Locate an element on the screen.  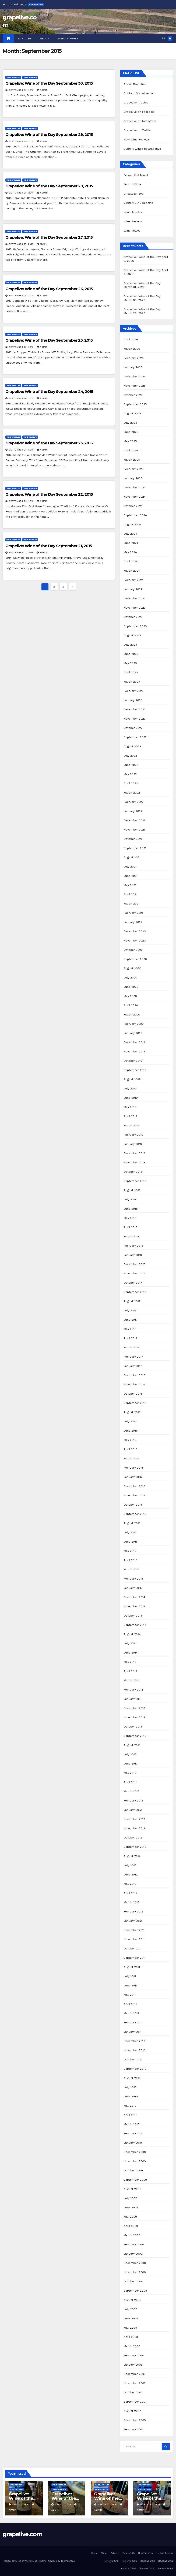
March 2026 is located at coordinates (132, 348).